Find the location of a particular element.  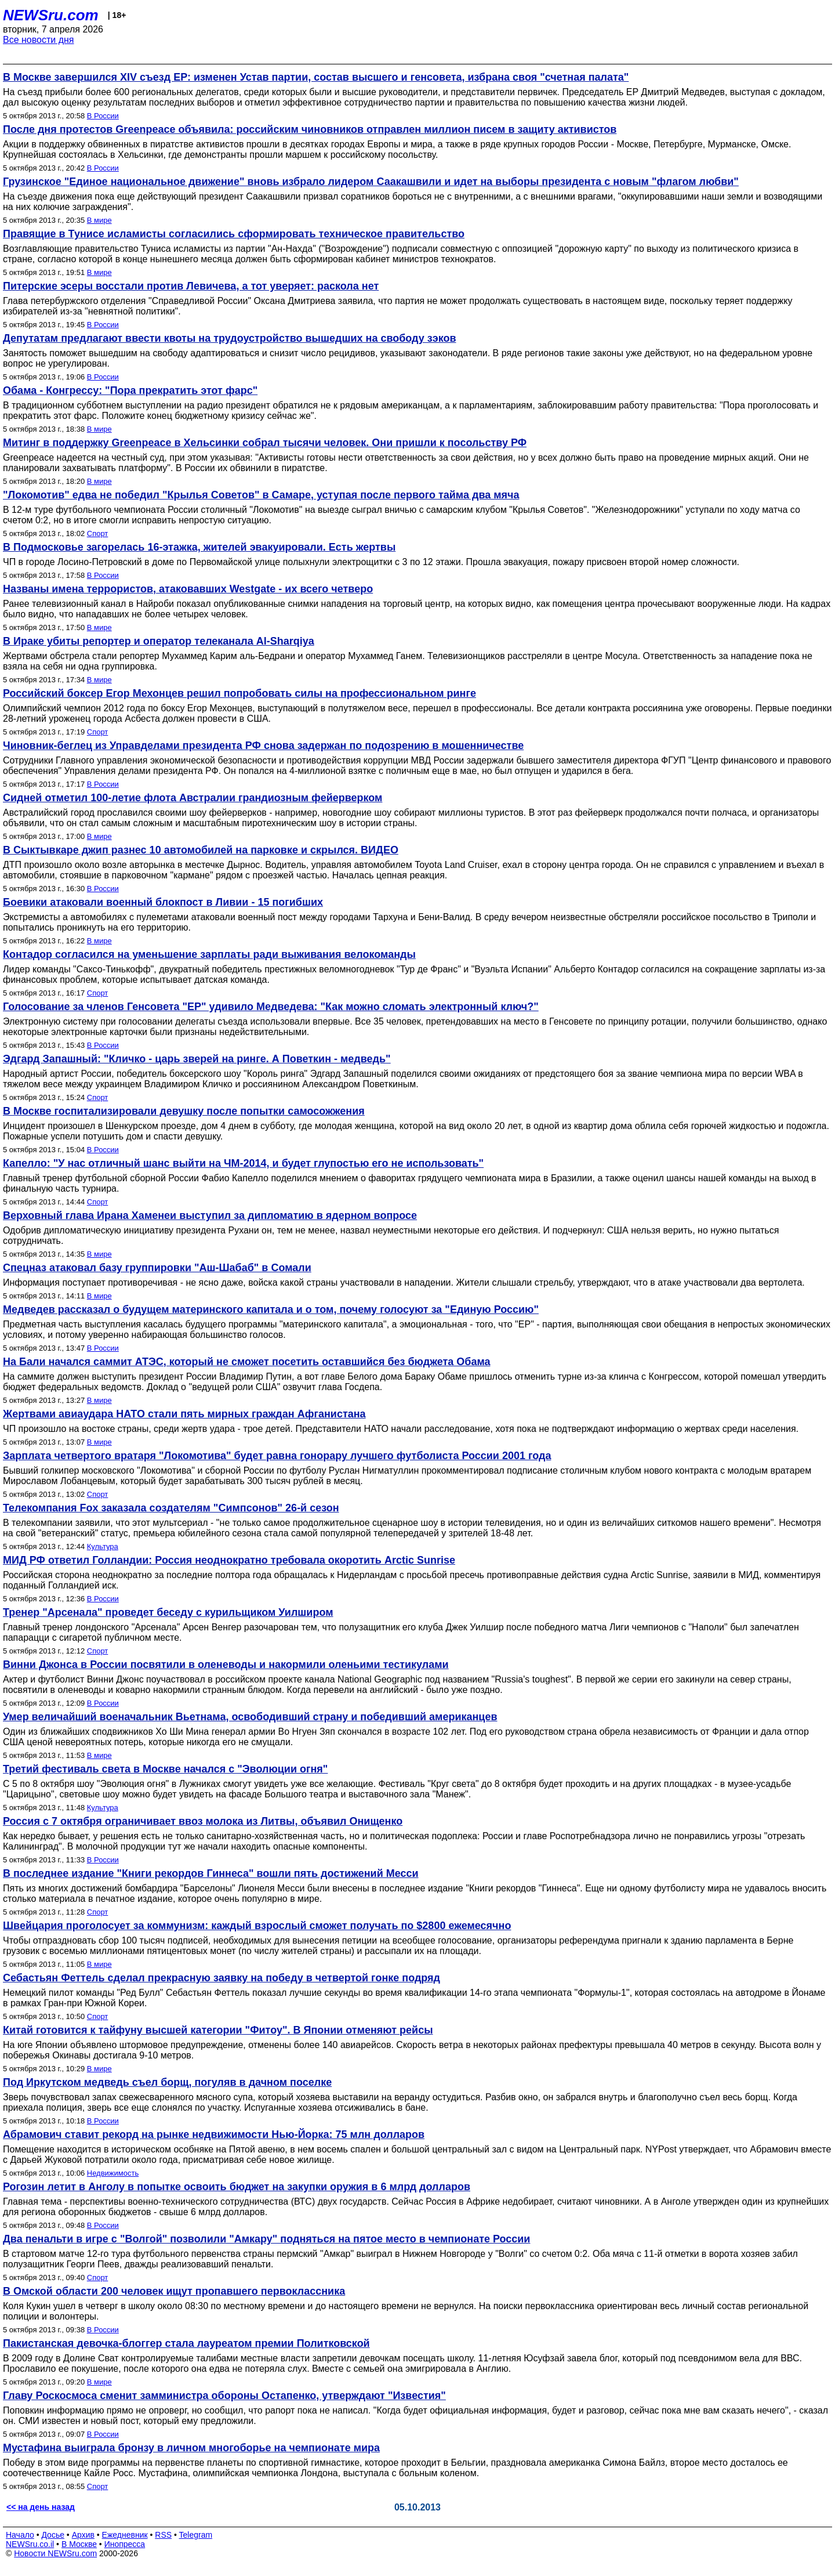

Контадор согласился на уменьшение зарплаты ради выживания велокоманды is located at coordinates (209, 954).